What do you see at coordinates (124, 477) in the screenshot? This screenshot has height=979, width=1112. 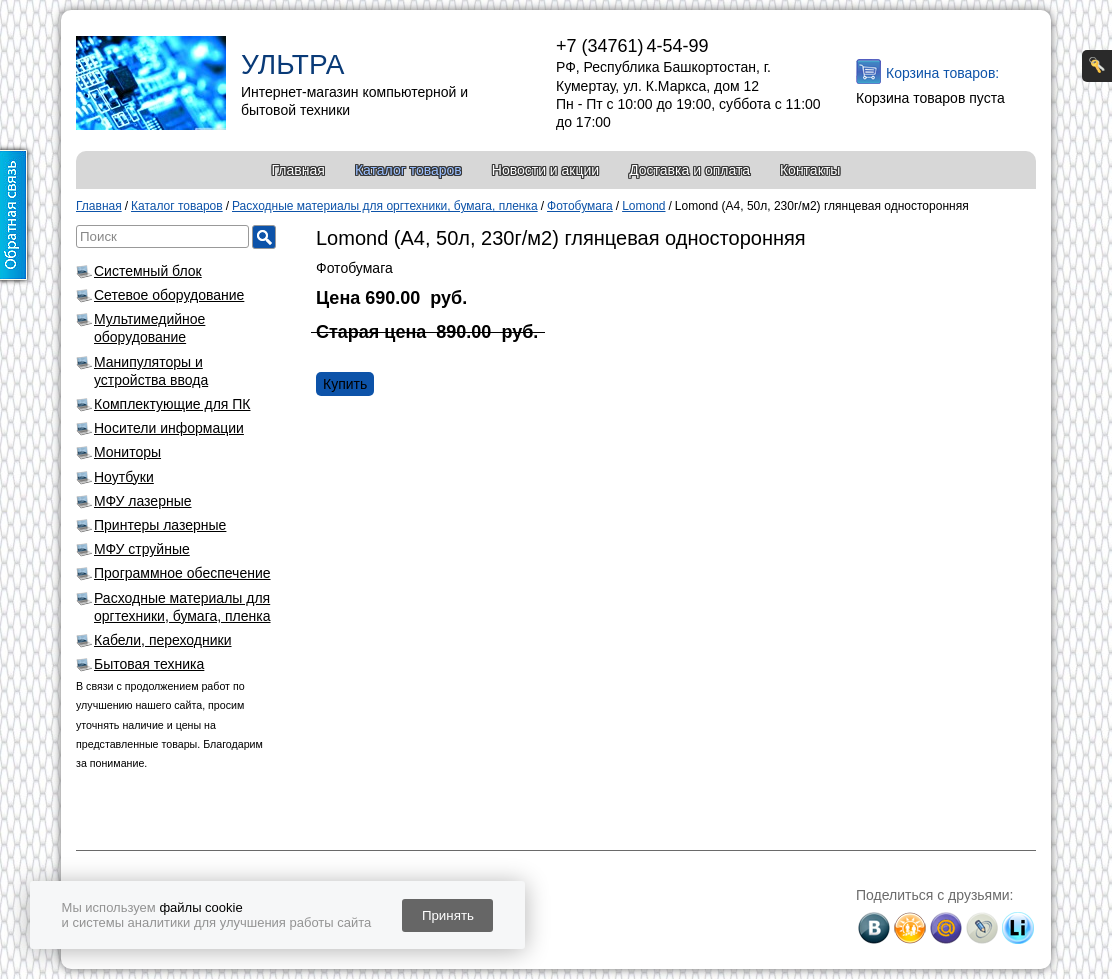 I see `Ноутбуки` at bounding box center [124, 477].